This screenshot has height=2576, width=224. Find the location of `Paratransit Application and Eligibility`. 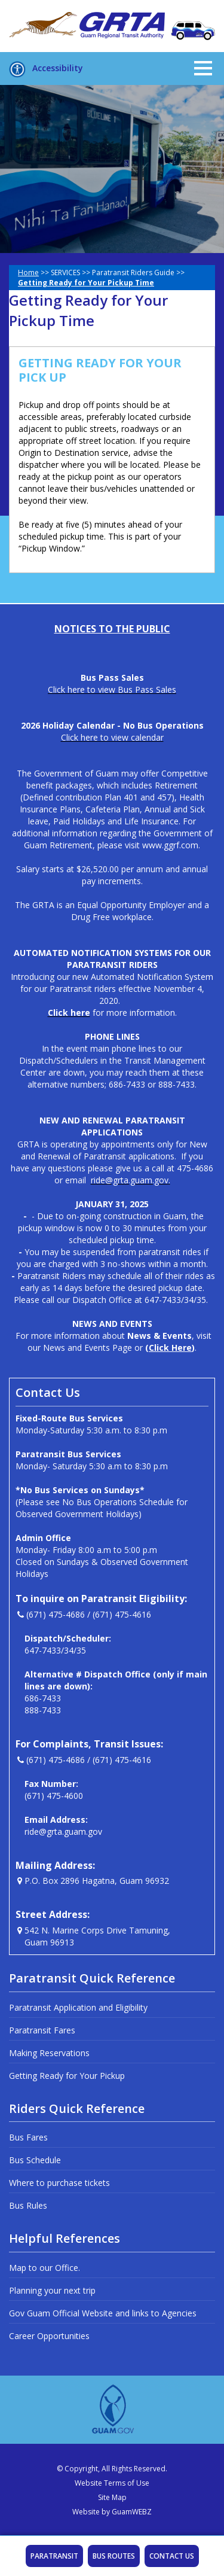

Paratransit Application and Eligibility is located at coordinates (78, 2007).